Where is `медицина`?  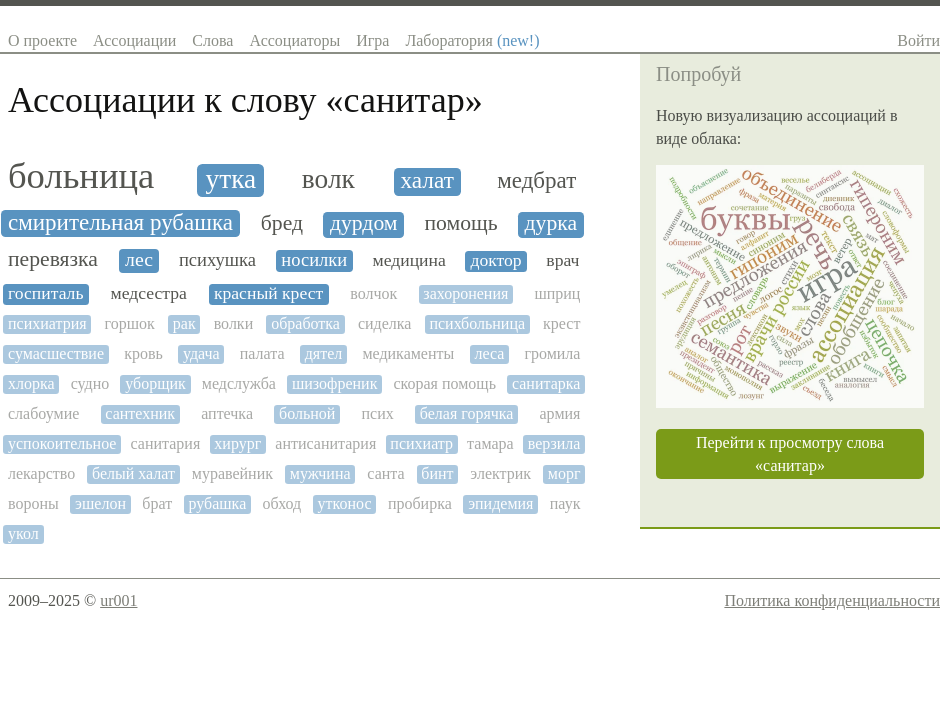
медицина is located at coordinates (409, 260).